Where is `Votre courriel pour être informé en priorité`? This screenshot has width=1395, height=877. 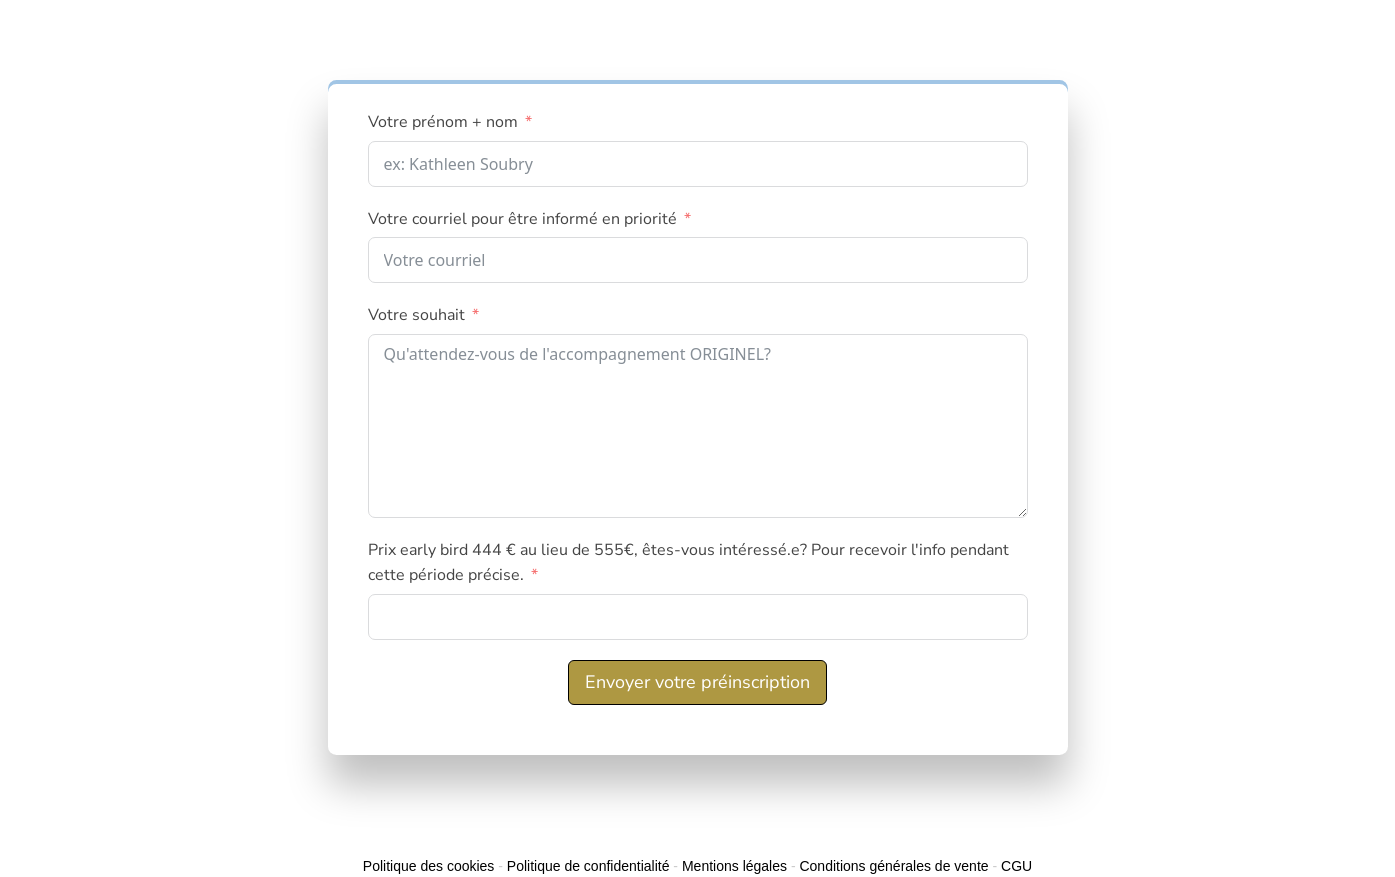
Votre courriel pour être informé en priorité is located at coordinates (522, 219).